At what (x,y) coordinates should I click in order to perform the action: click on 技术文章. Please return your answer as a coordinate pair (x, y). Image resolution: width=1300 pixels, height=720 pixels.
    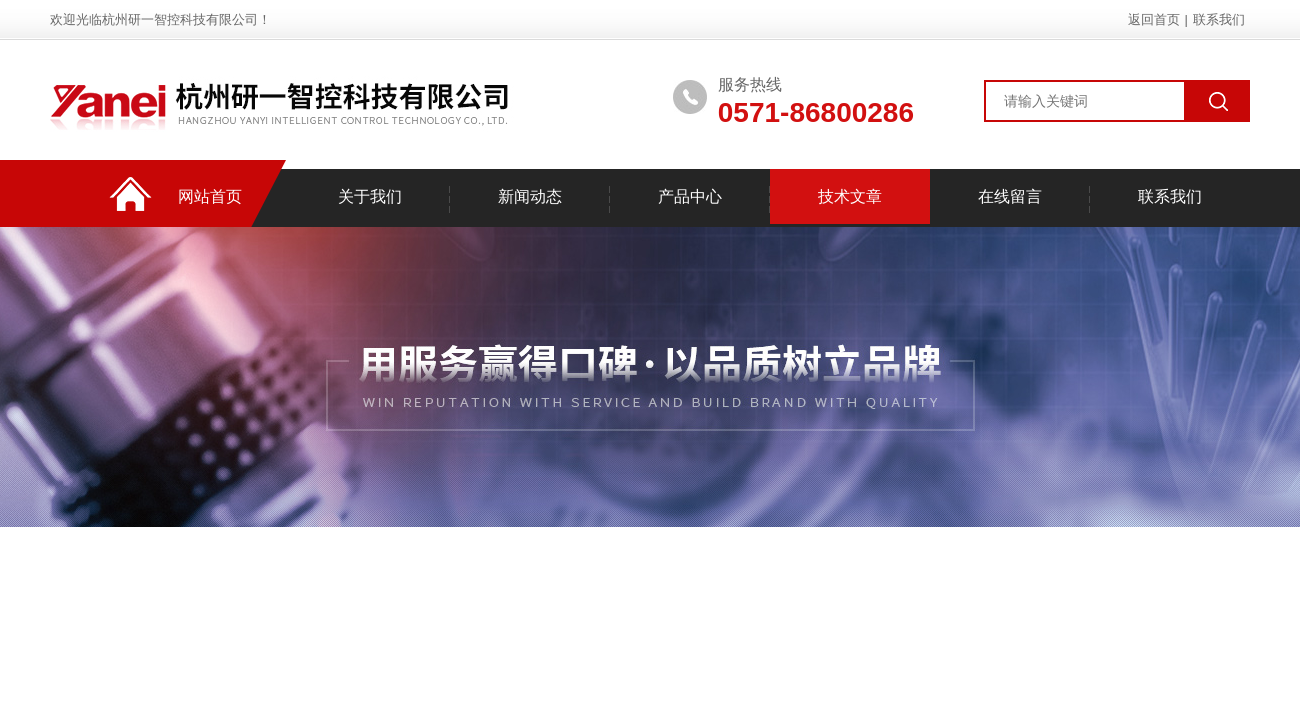
    Looking at the image, I should click on (850, 196).